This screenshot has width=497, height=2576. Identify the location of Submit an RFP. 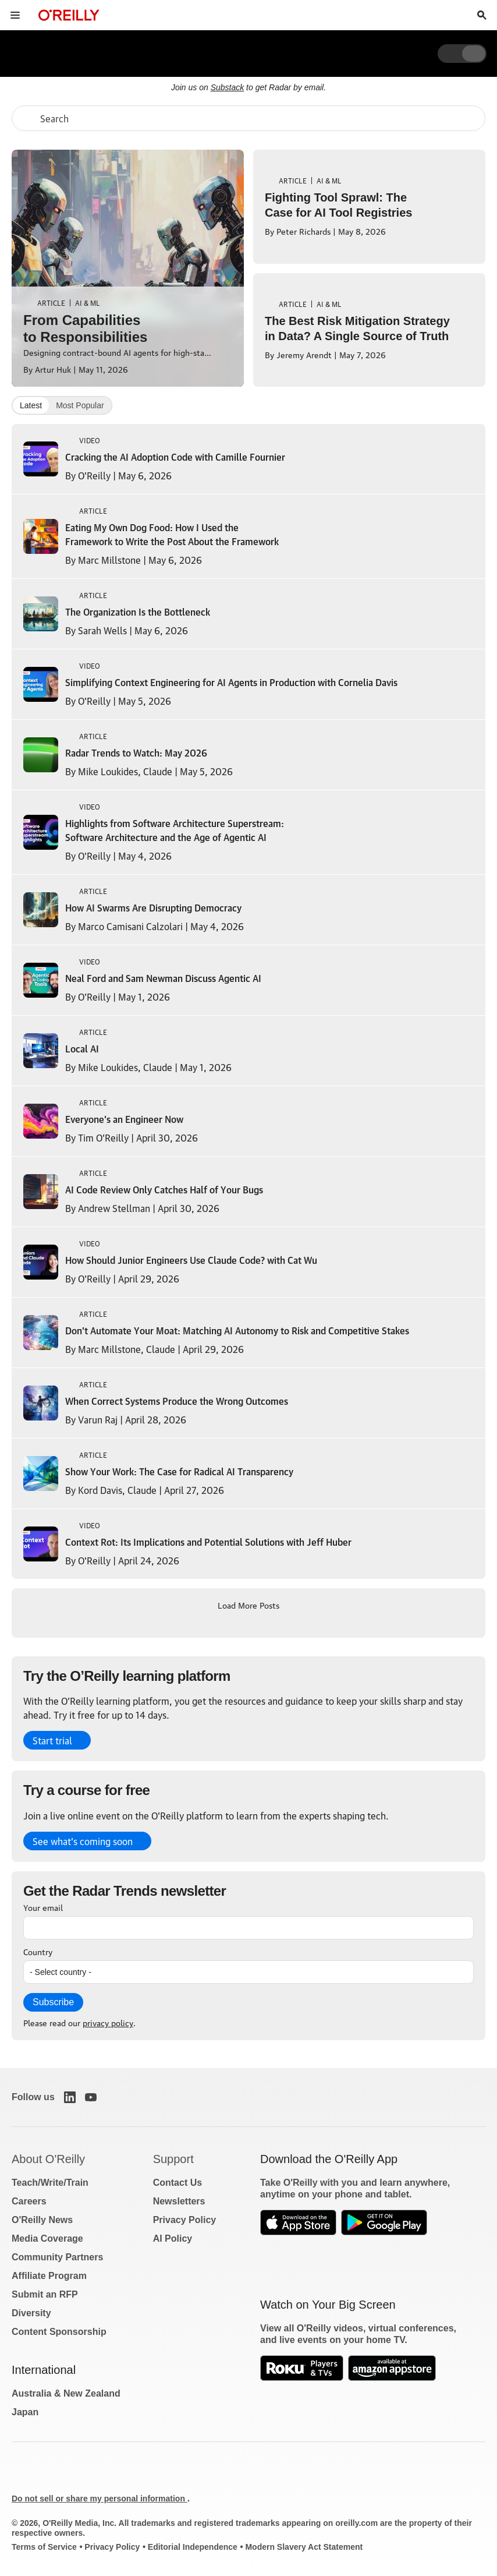
(45, 2294).